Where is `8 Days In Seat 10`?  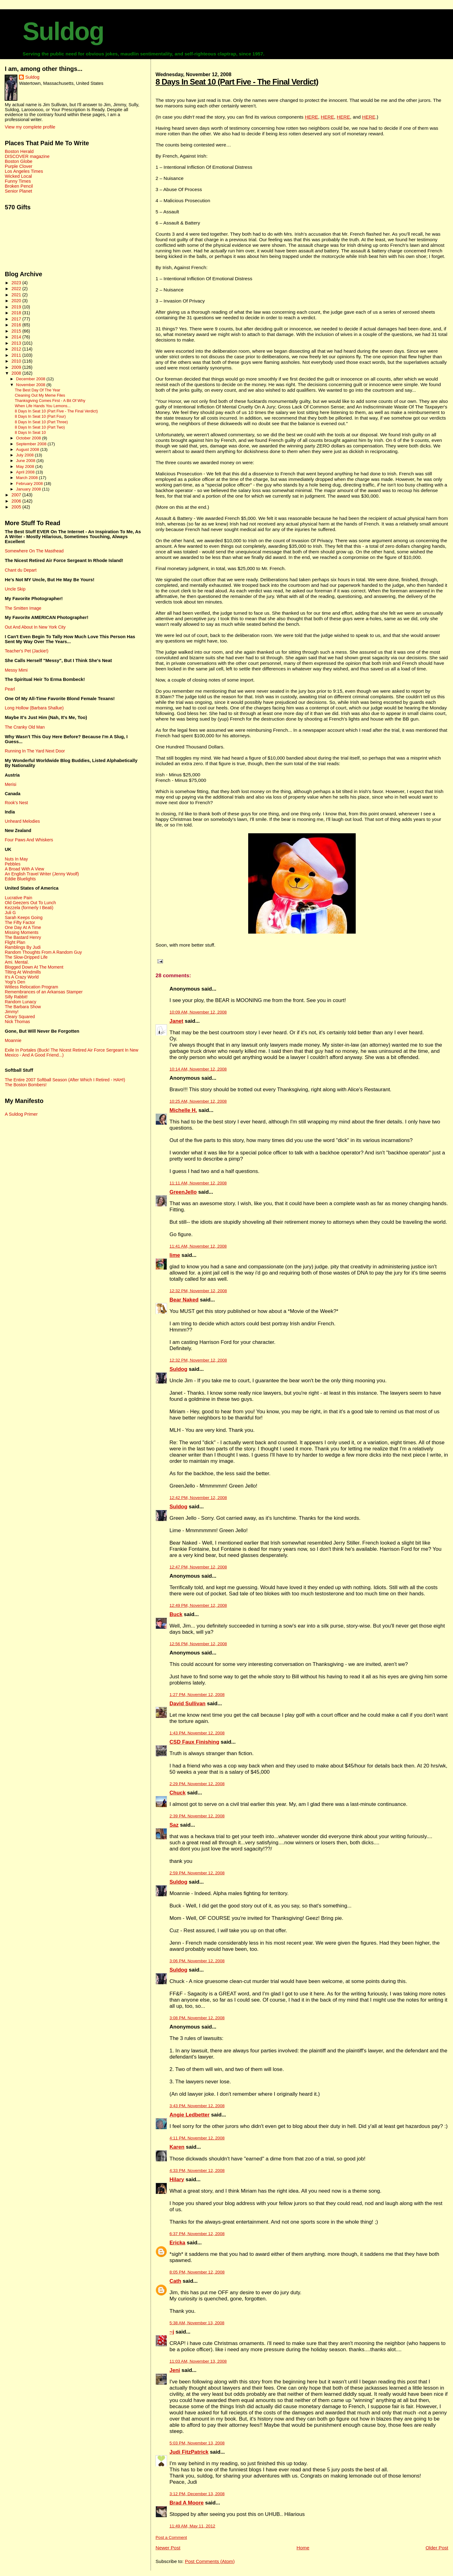
8 Days In Seat 10 is located at coordinates (30, 432).